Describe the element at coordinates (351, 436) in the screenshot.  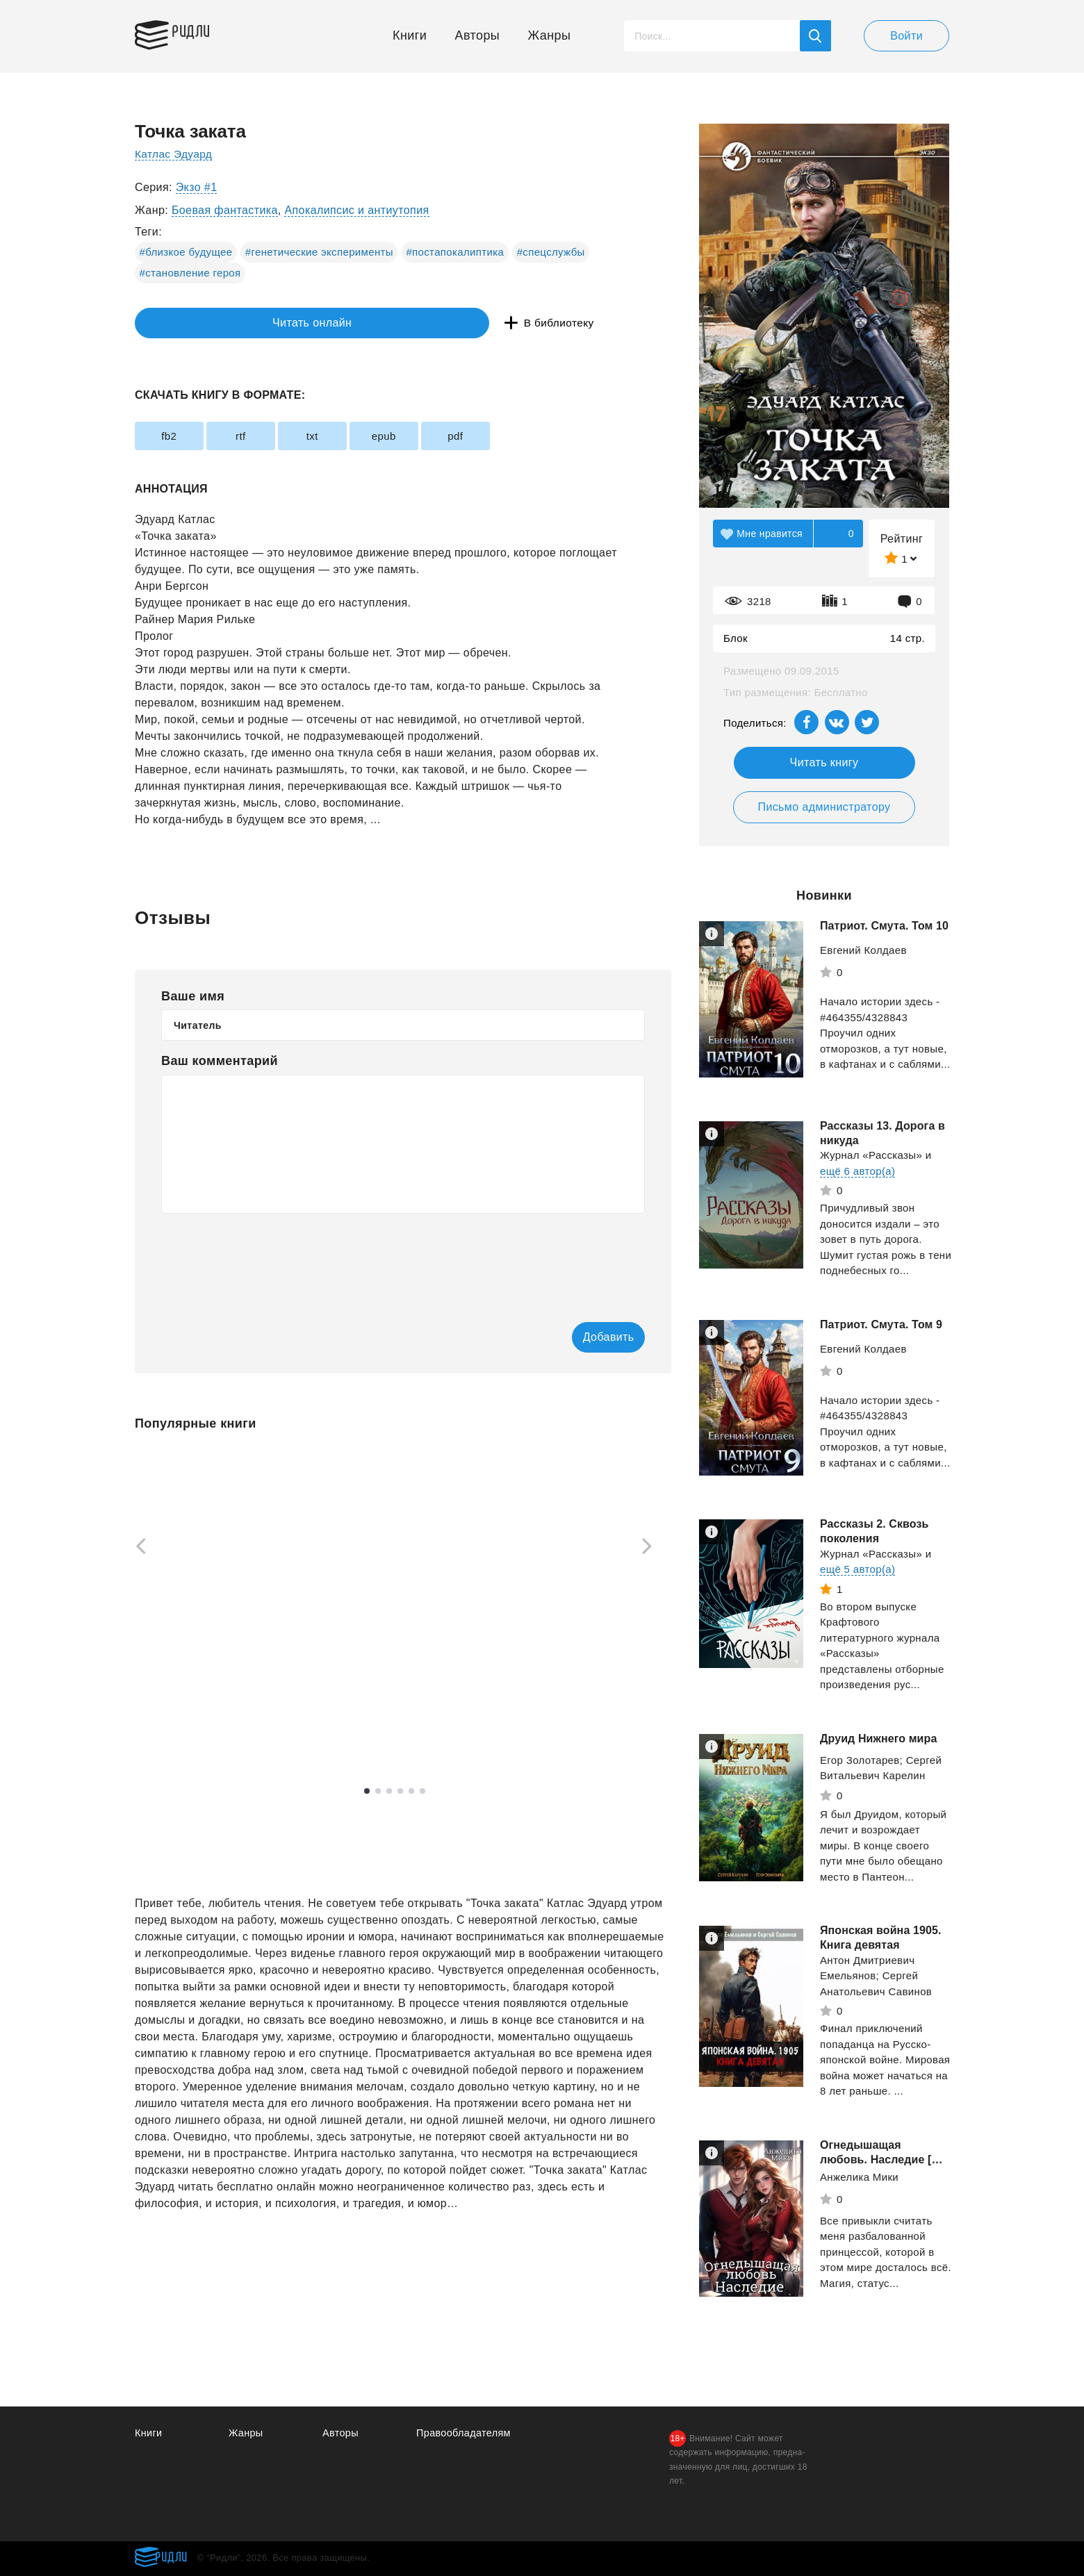
I see `txt` at that location.